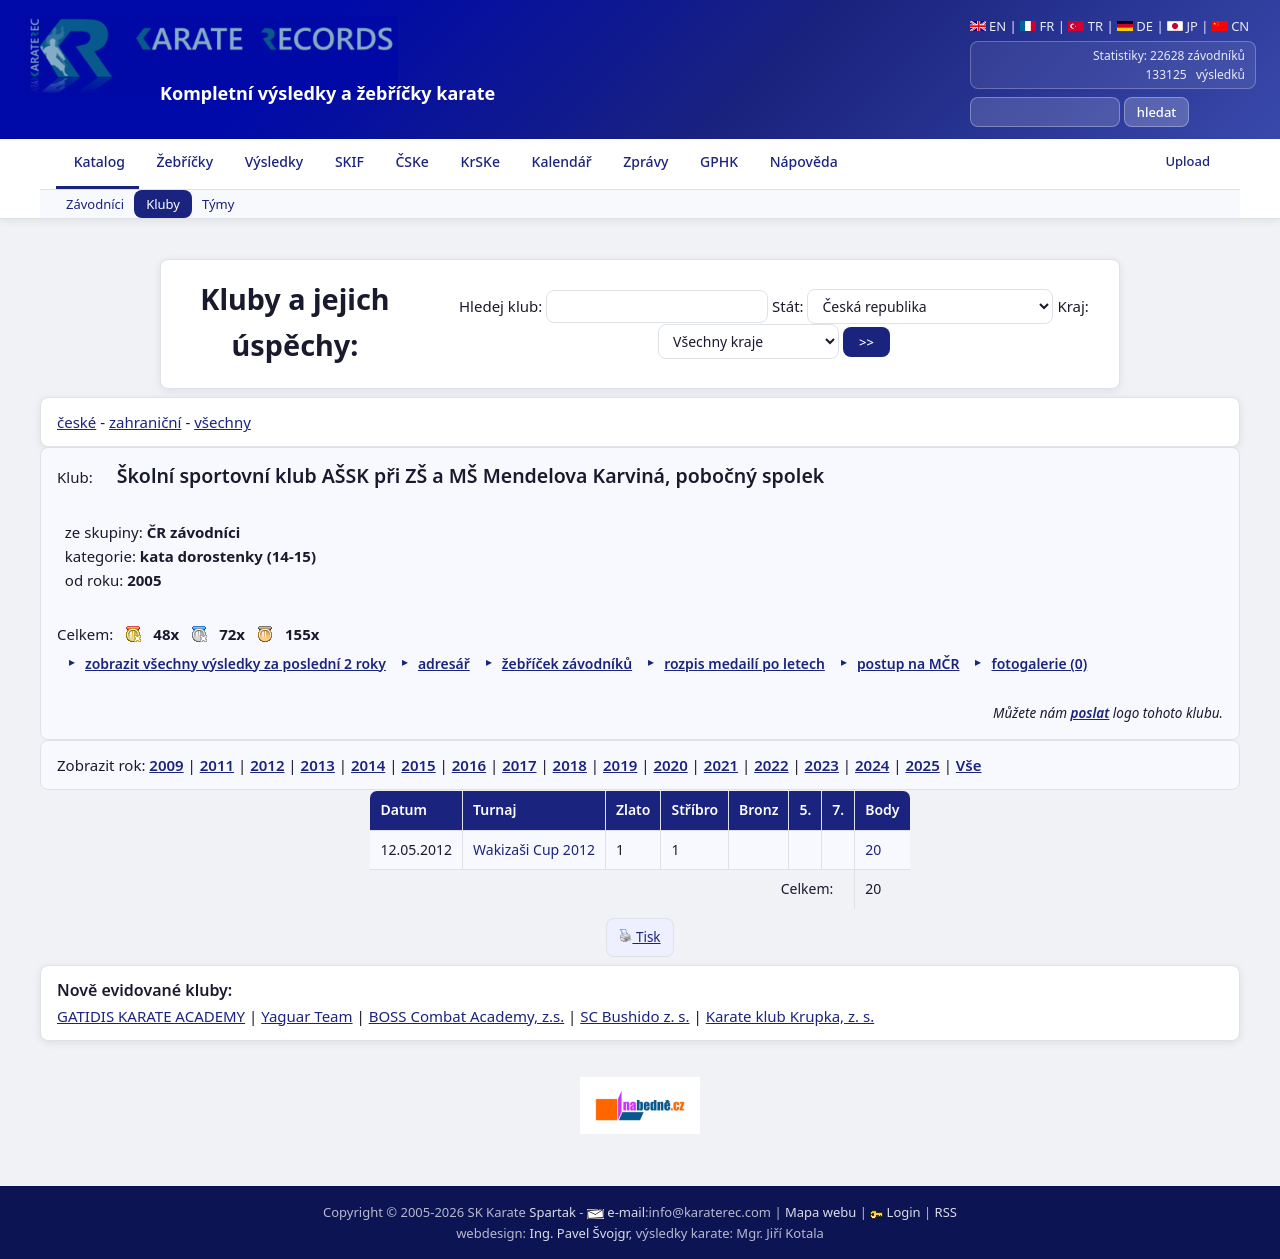 This screenshot has height=1259, width=1280. Describe the element at coordinates (272, 161) in the screenshot. I see `Výsledky` at that location.